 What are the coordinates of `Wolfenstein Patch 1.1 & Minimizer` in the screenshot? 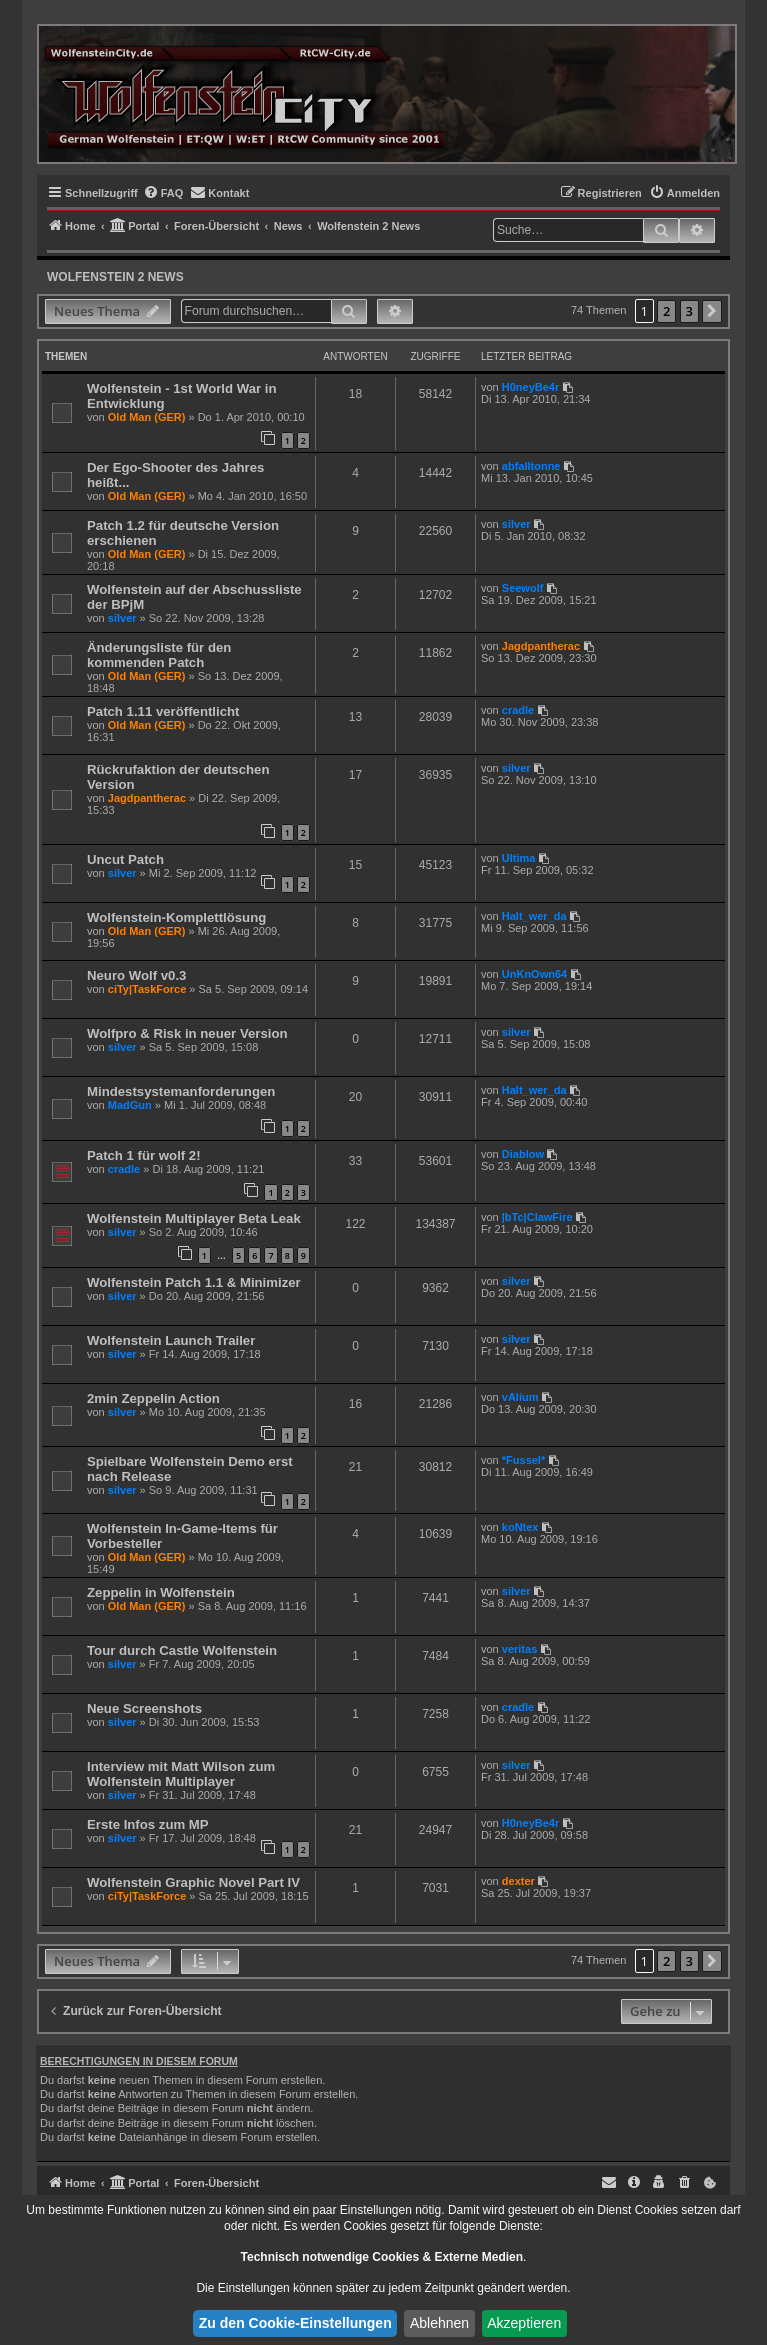 It's located at (194, 1282).